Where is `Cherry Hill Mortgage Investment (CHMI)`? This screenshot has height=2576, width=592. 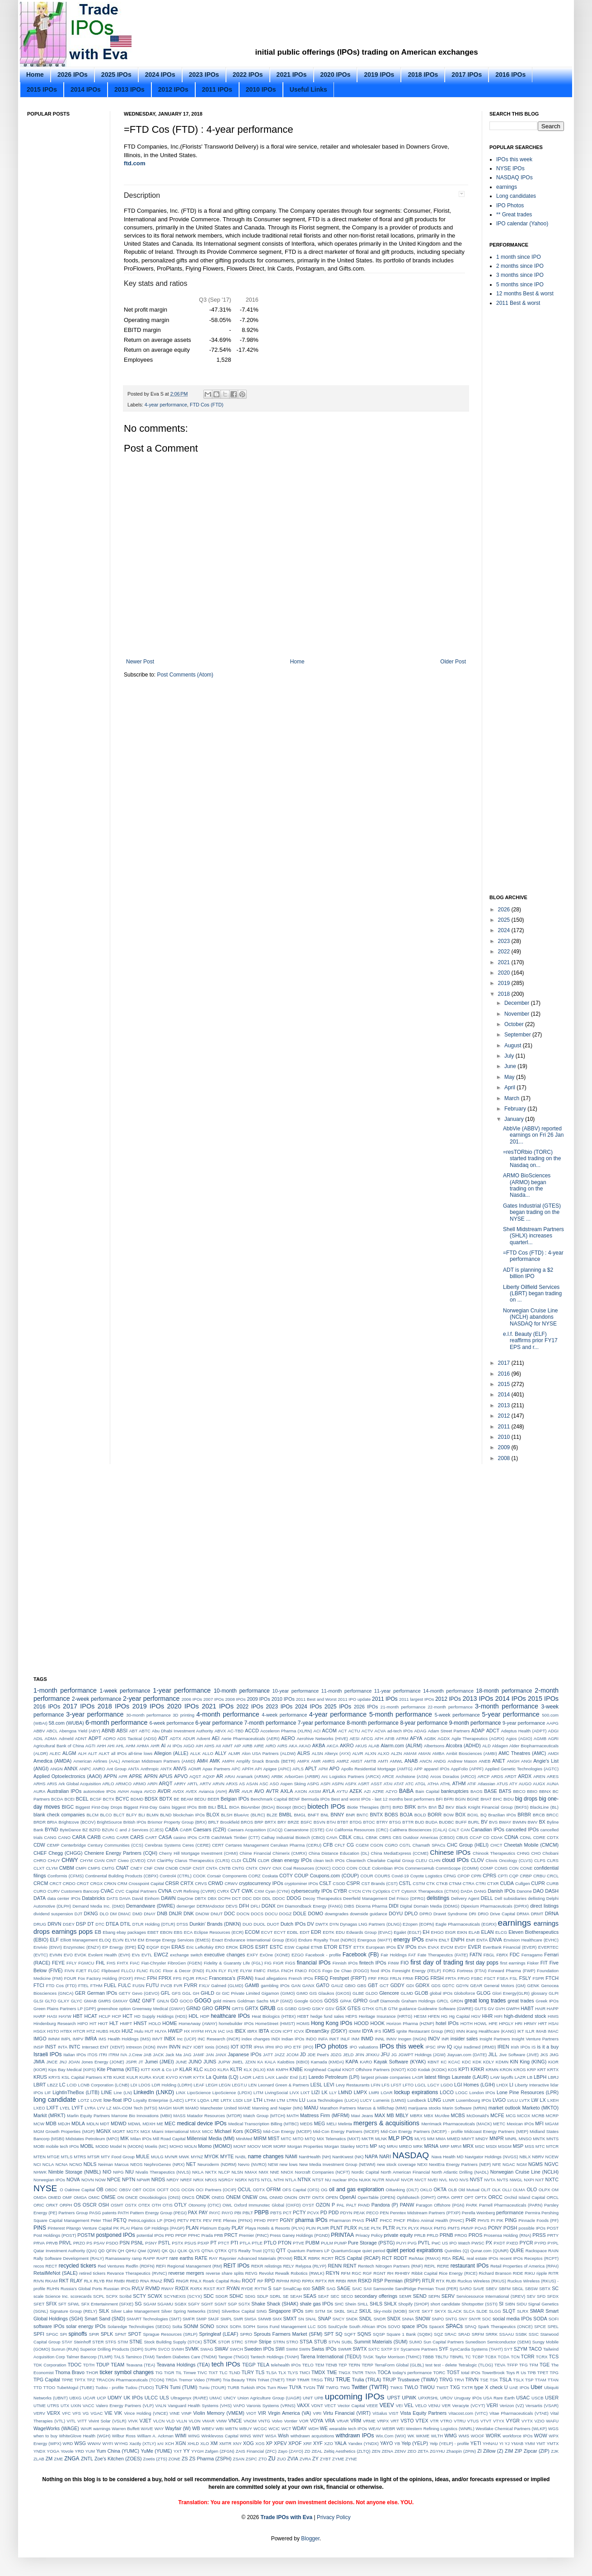
Cherry Hill Mortgage Investment (CHMI) is located at coordinates (198, 1853).